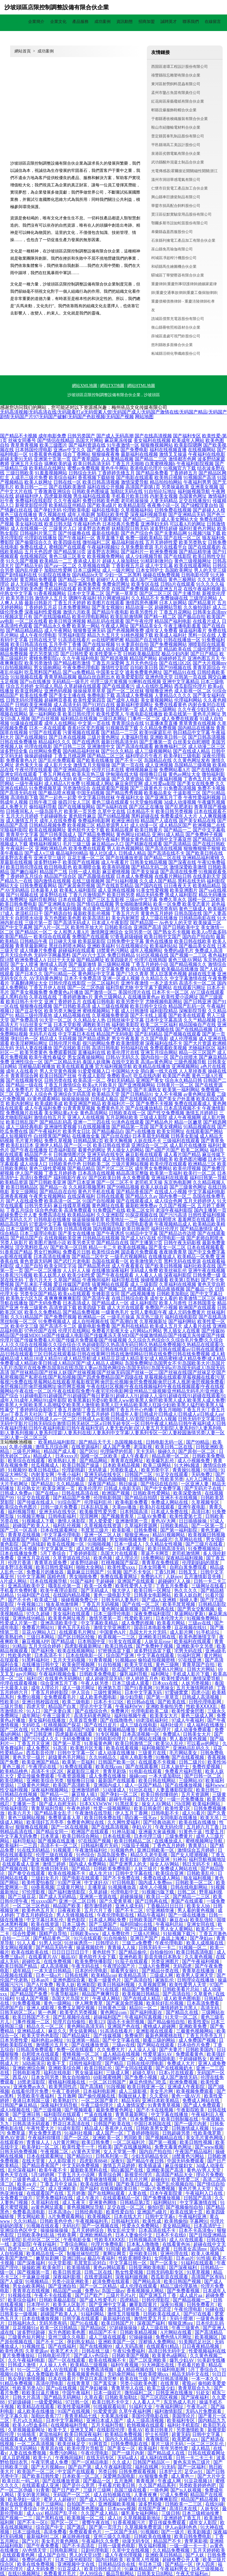  I want to click on 丁香五月网在线, so click(54, 774).